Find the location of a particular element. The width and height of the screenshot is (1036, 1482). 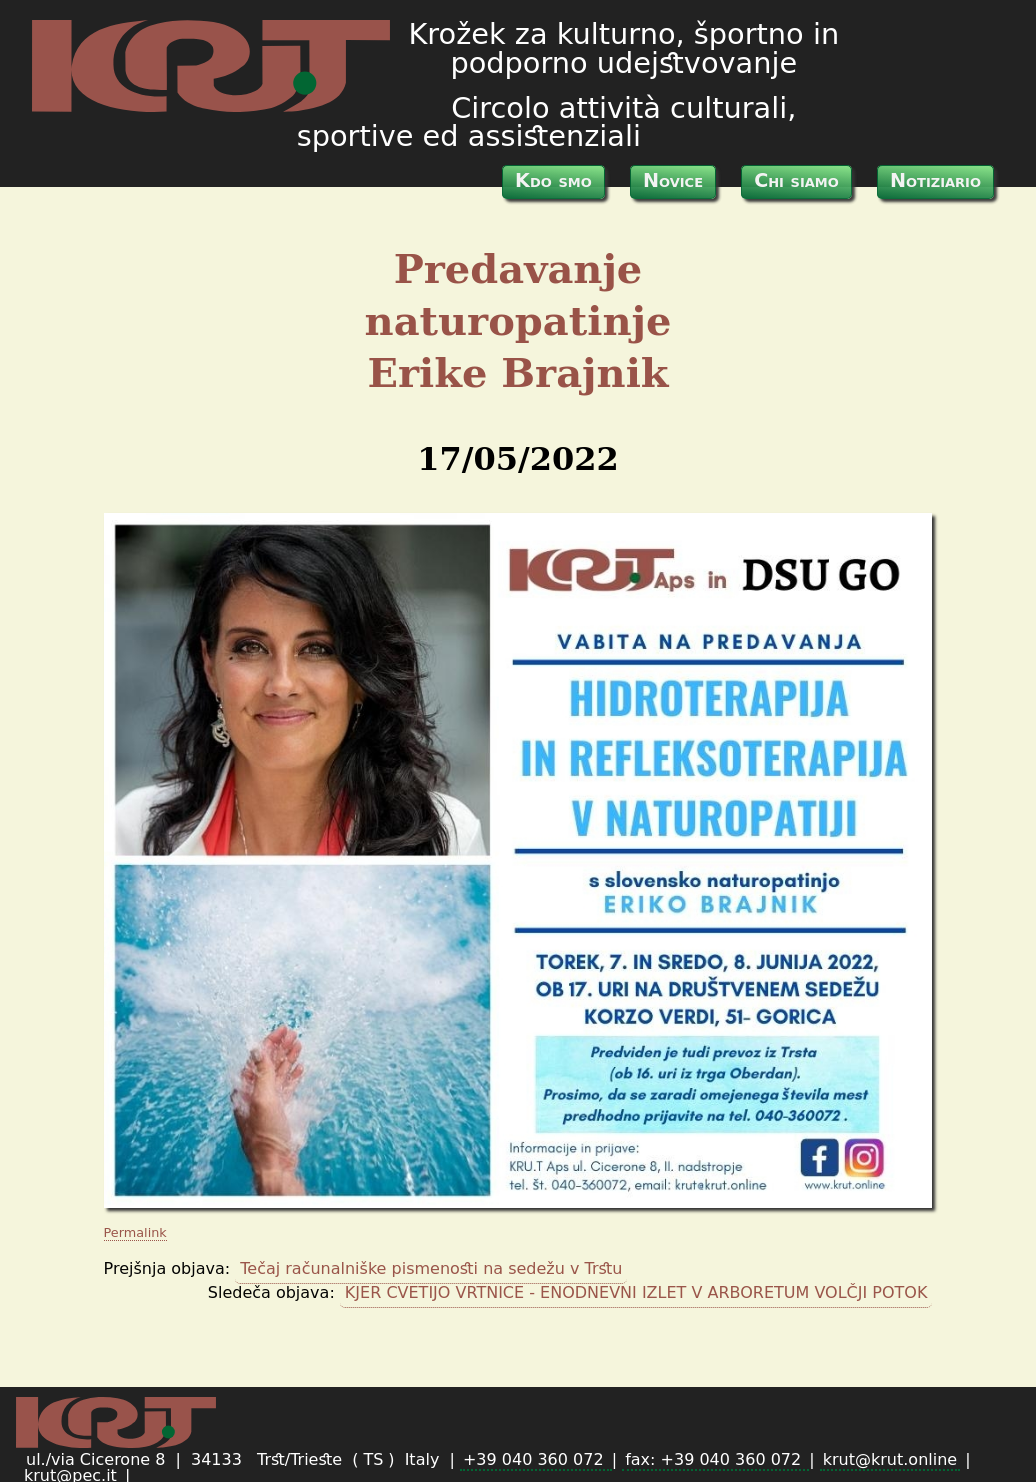

fax: +39 040 360 072 is located at coordinates (715, 1459).